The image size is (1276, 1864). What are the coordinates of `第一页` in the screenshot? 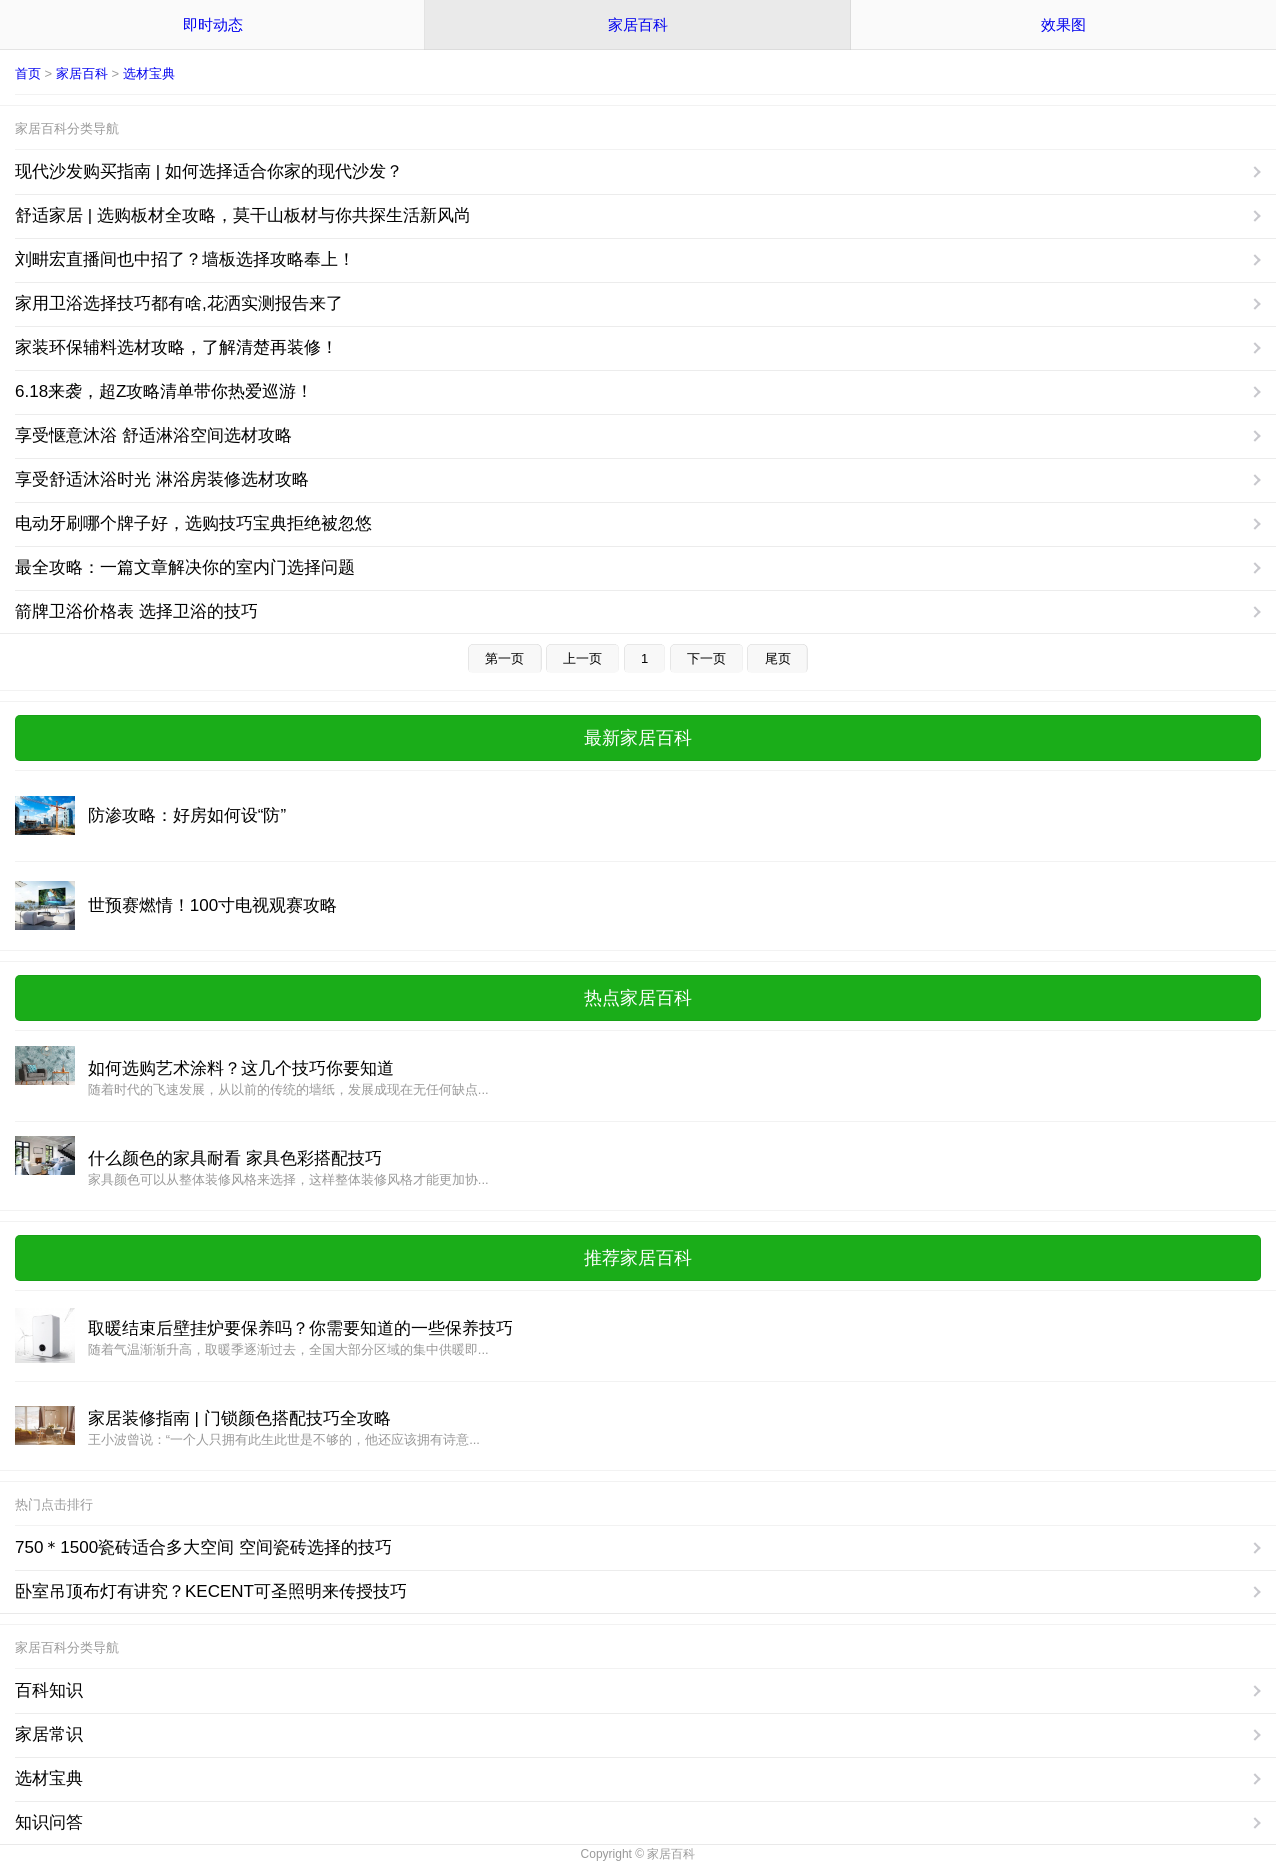 It's located at (504, 658).